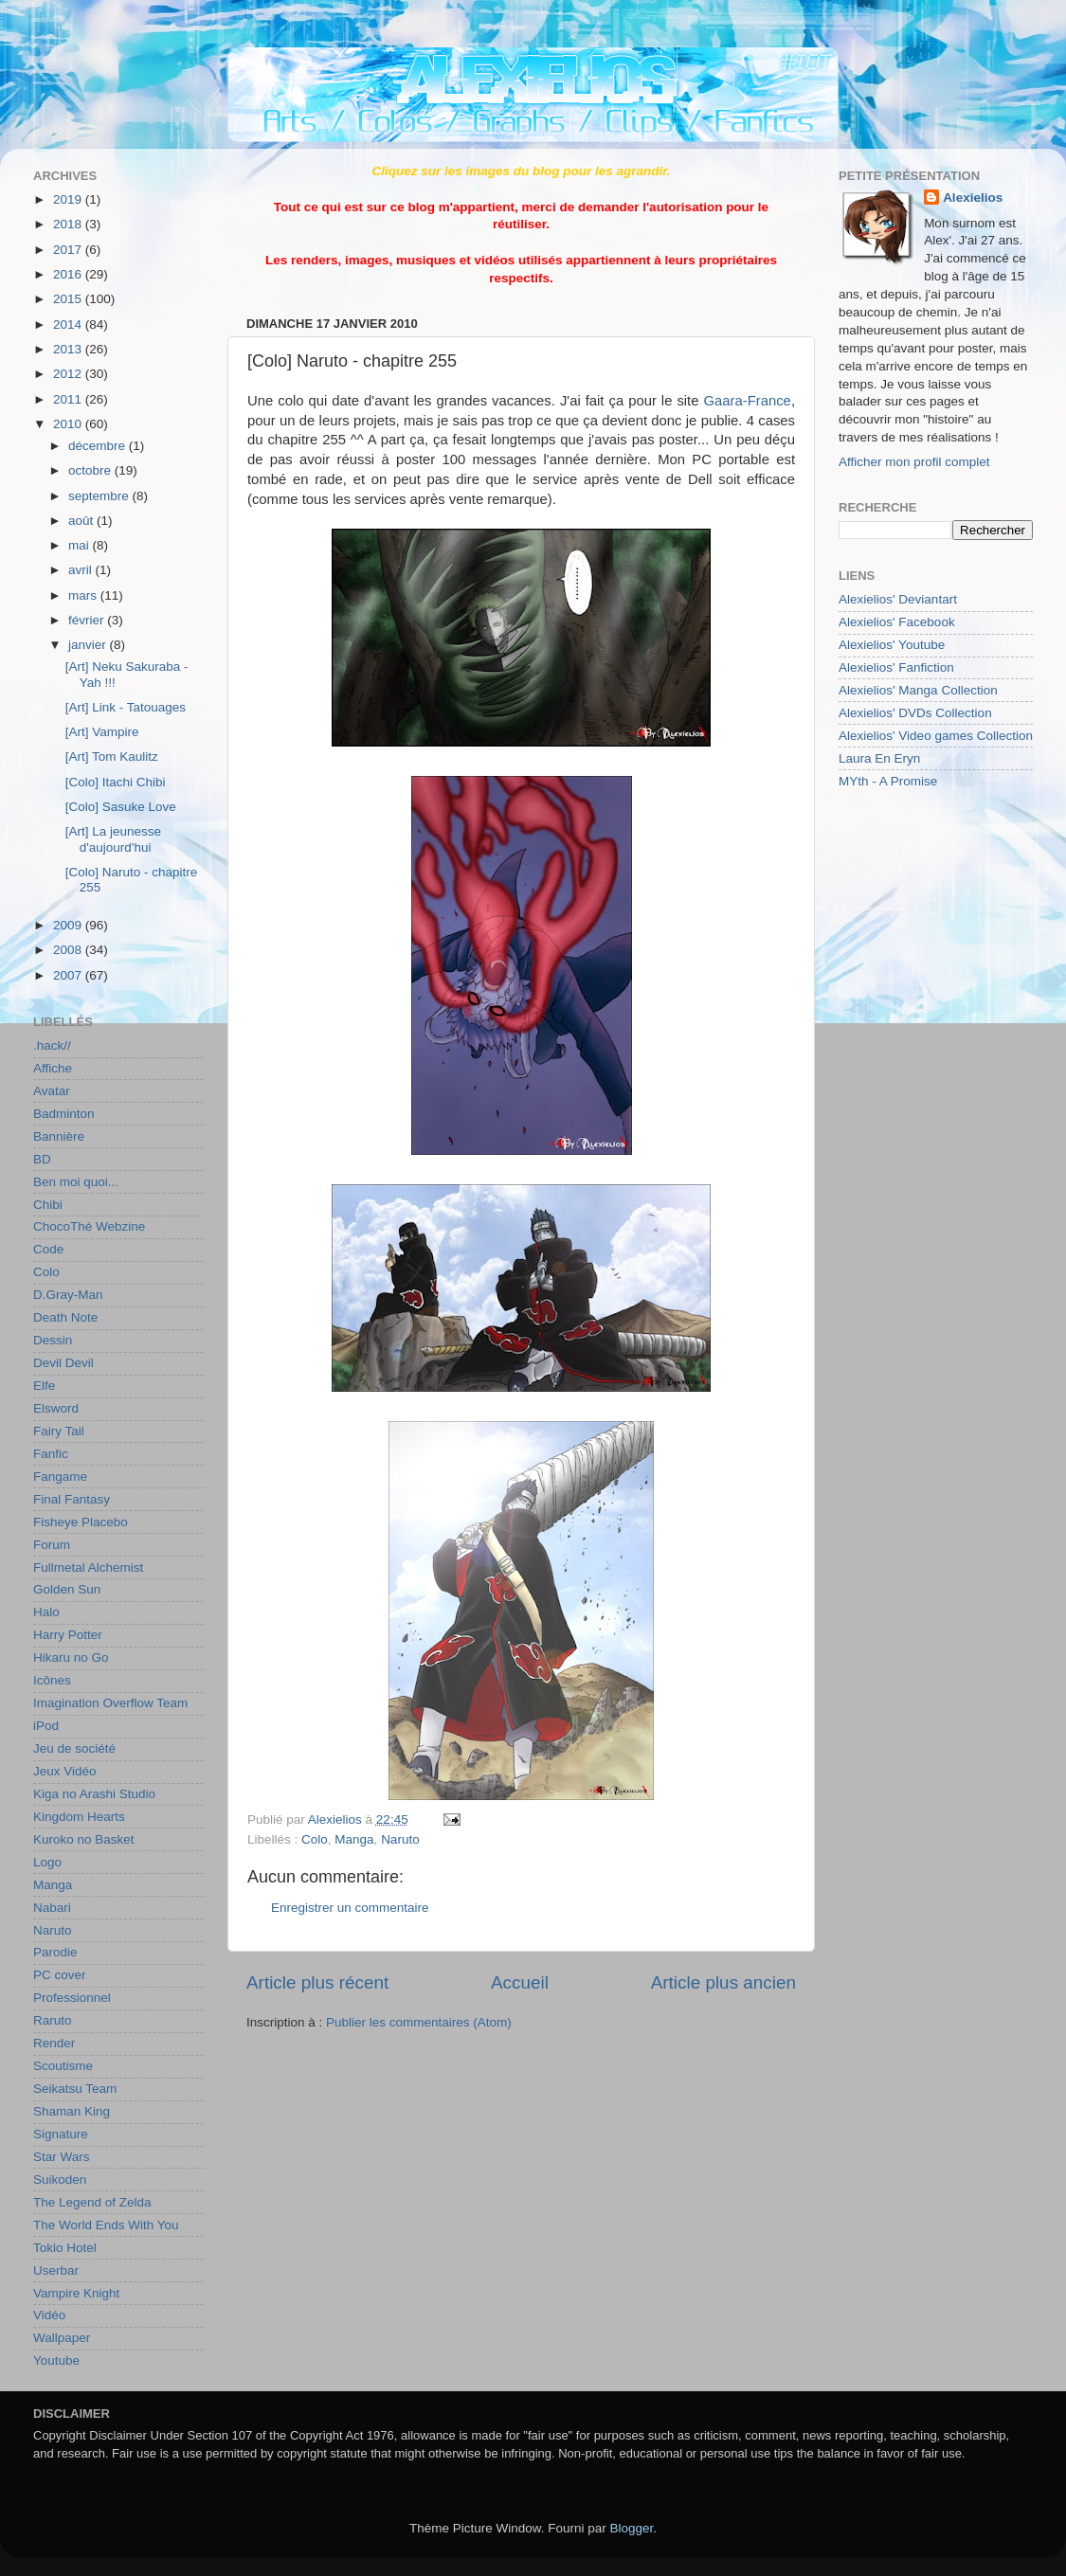  I want to click on avril, so click(82, 570).